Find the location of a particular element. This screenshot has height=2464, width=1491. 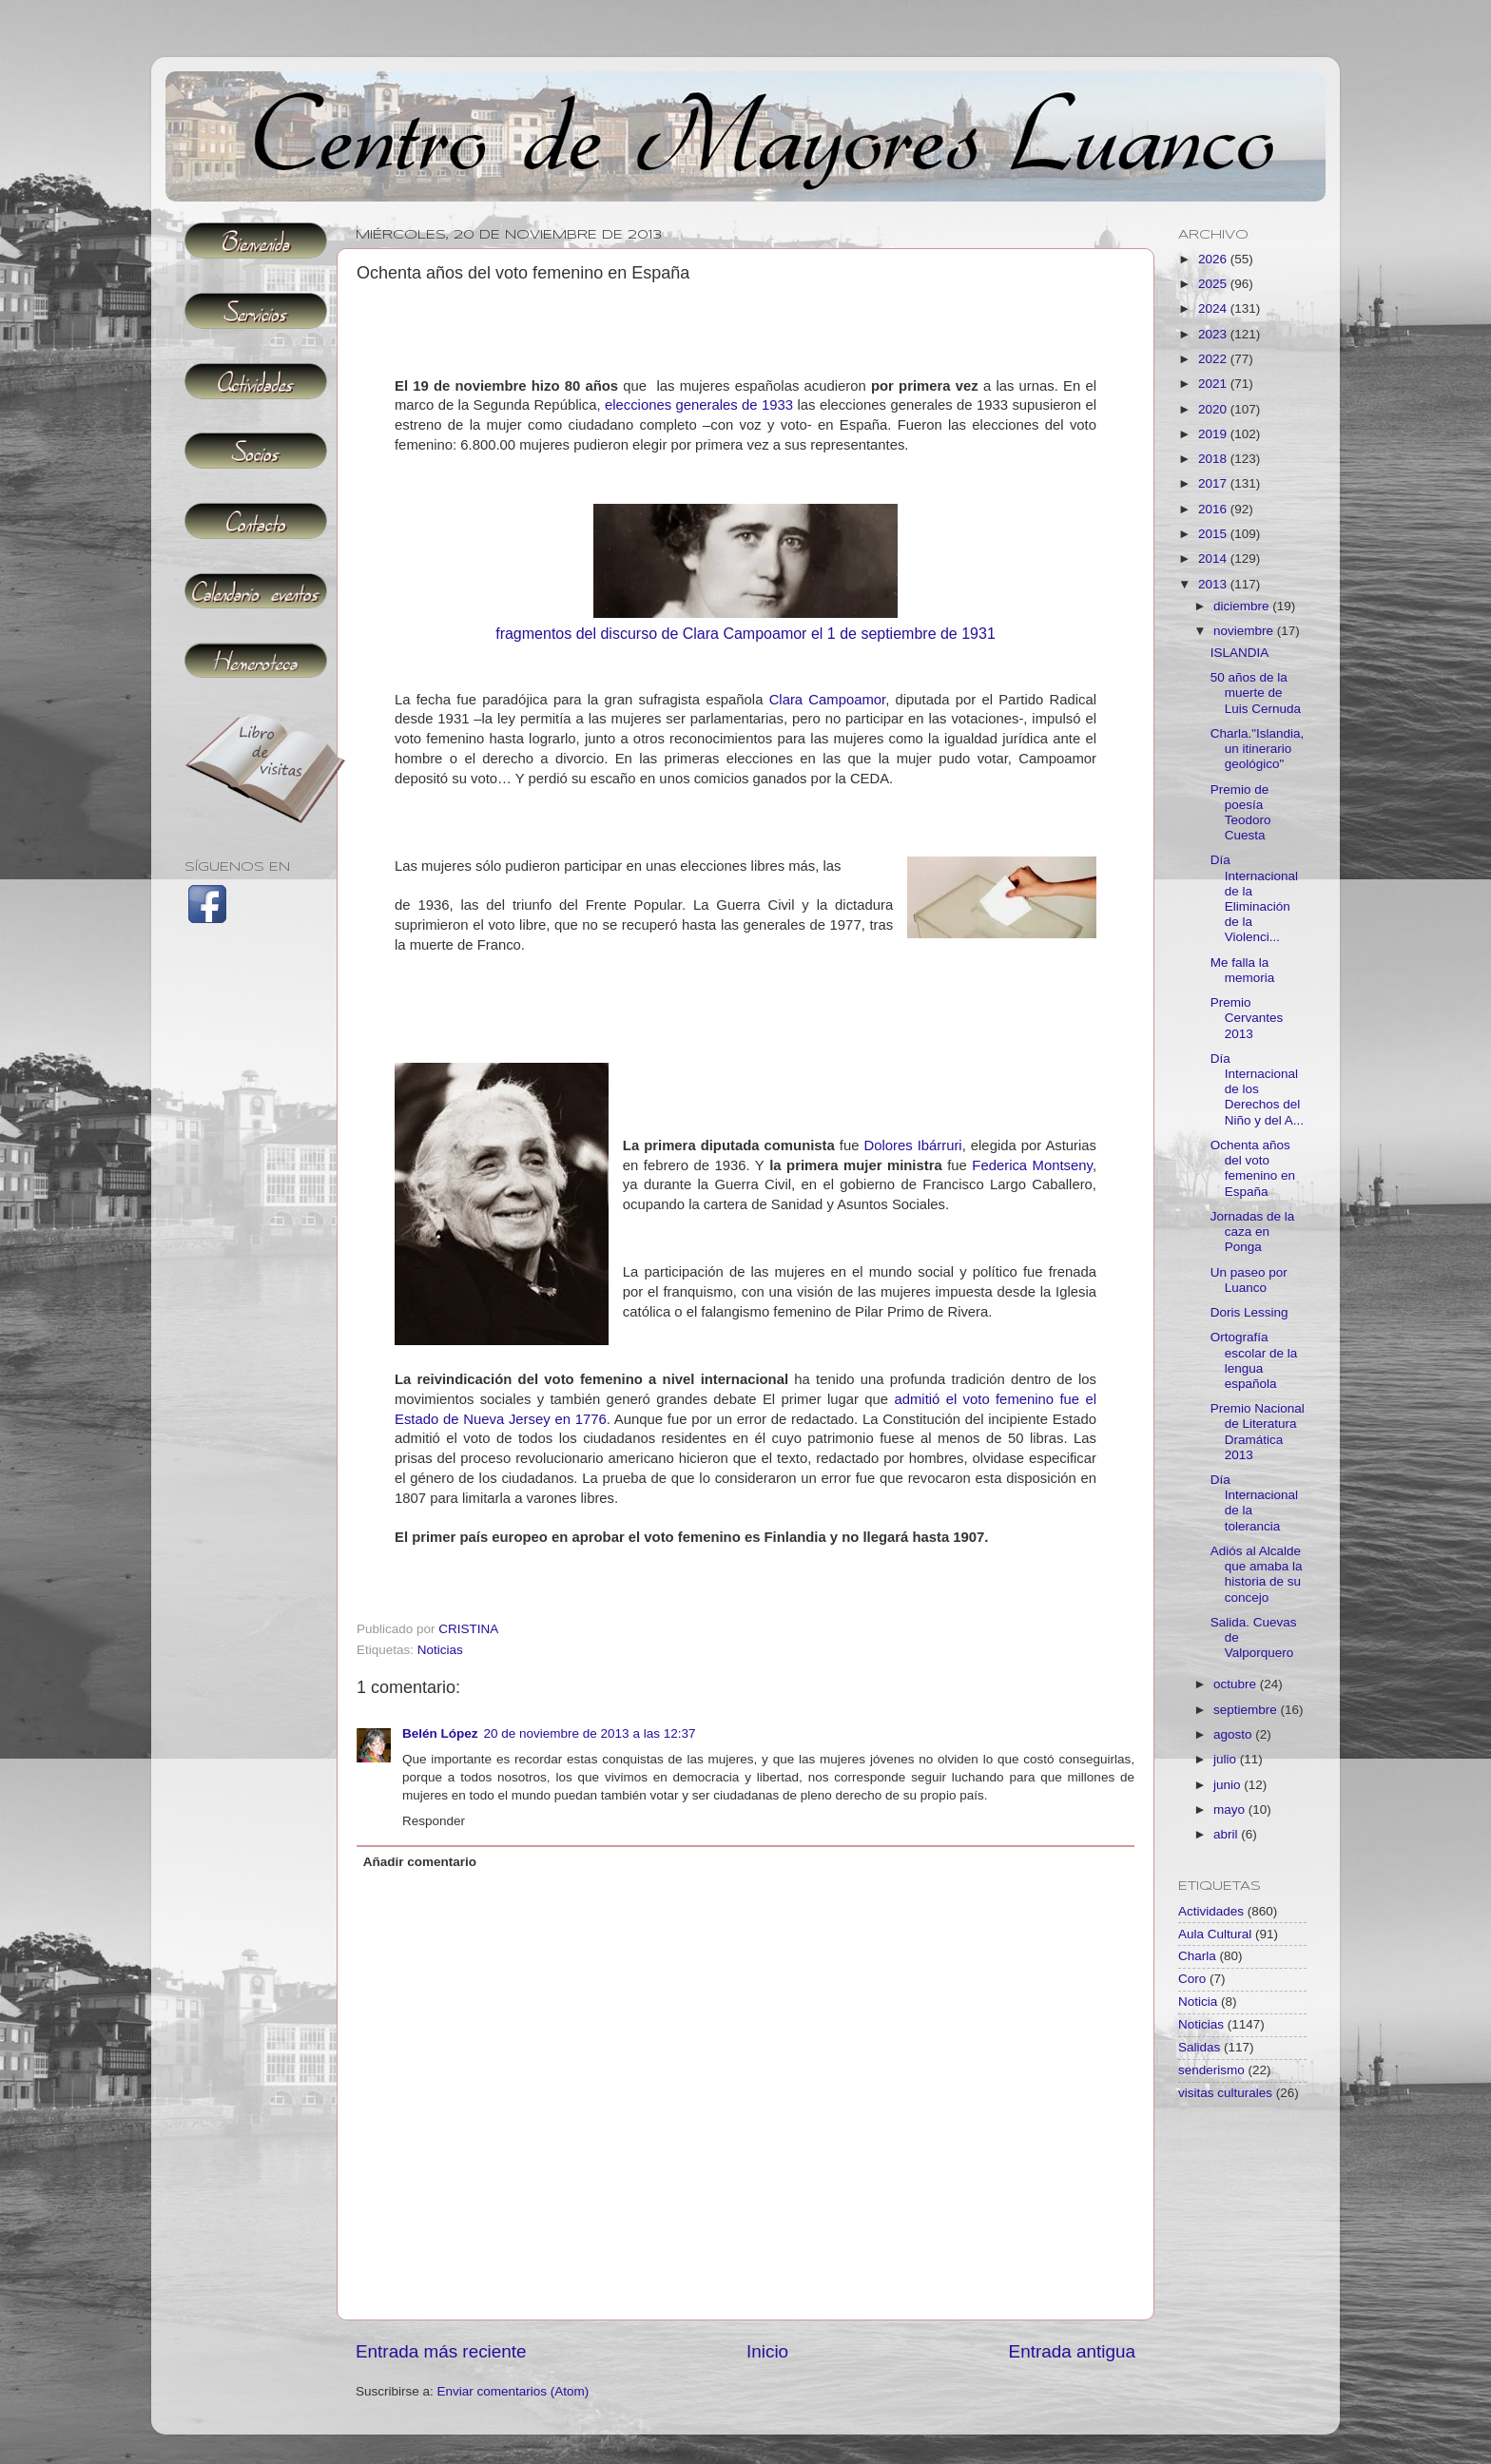

2022 is located at coordinates (1214, 359).